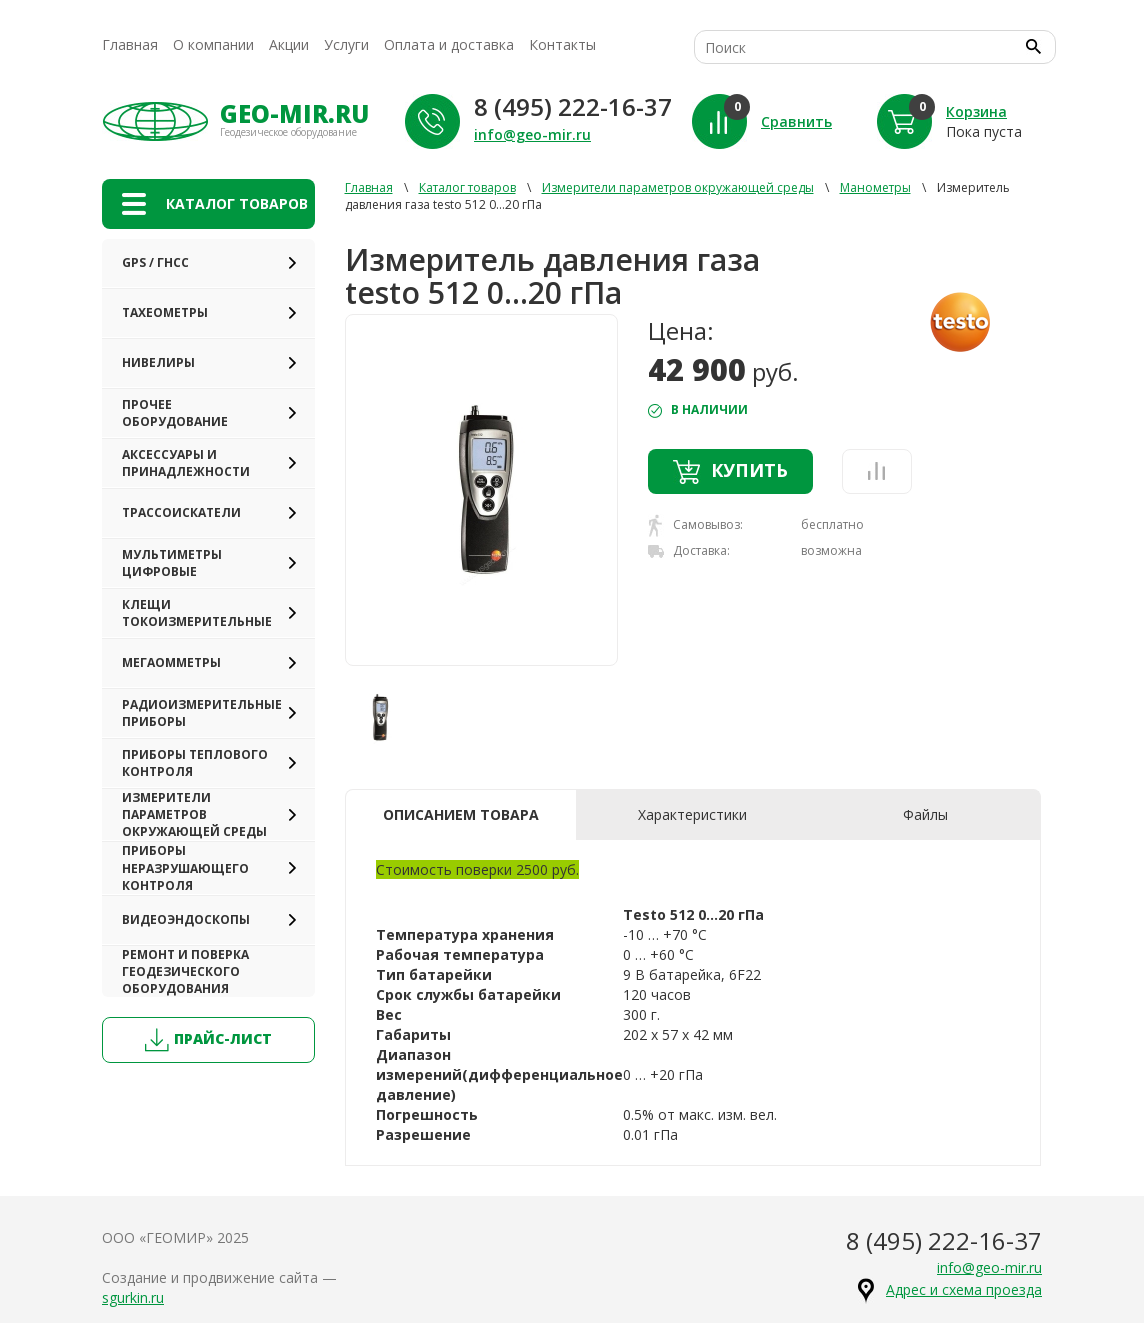  Describe the element at coordinates (925, 814) in the screenshot. I see `Файлы` at that location.